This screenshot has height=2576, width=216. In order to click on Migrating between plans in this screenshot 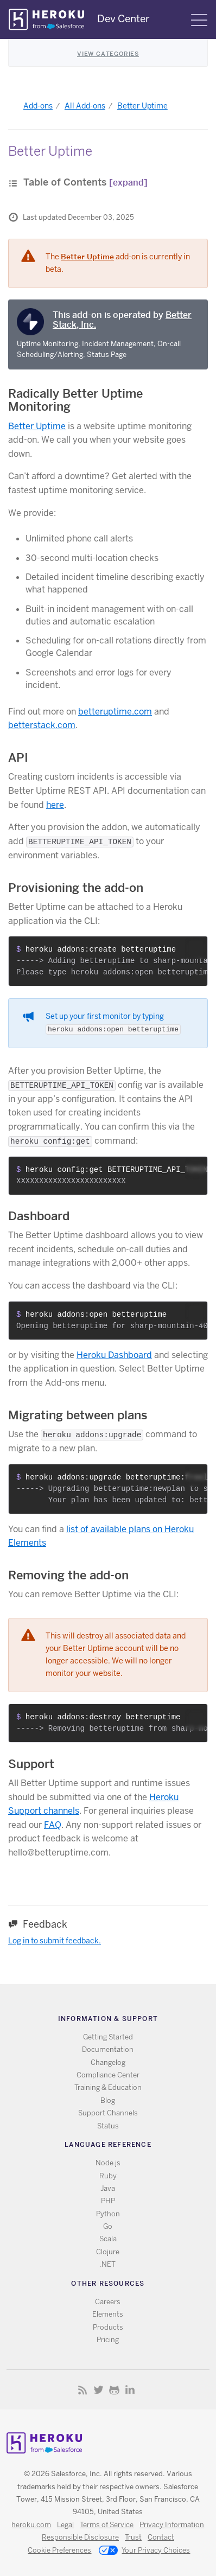, I will do `click(78, 1415)`.